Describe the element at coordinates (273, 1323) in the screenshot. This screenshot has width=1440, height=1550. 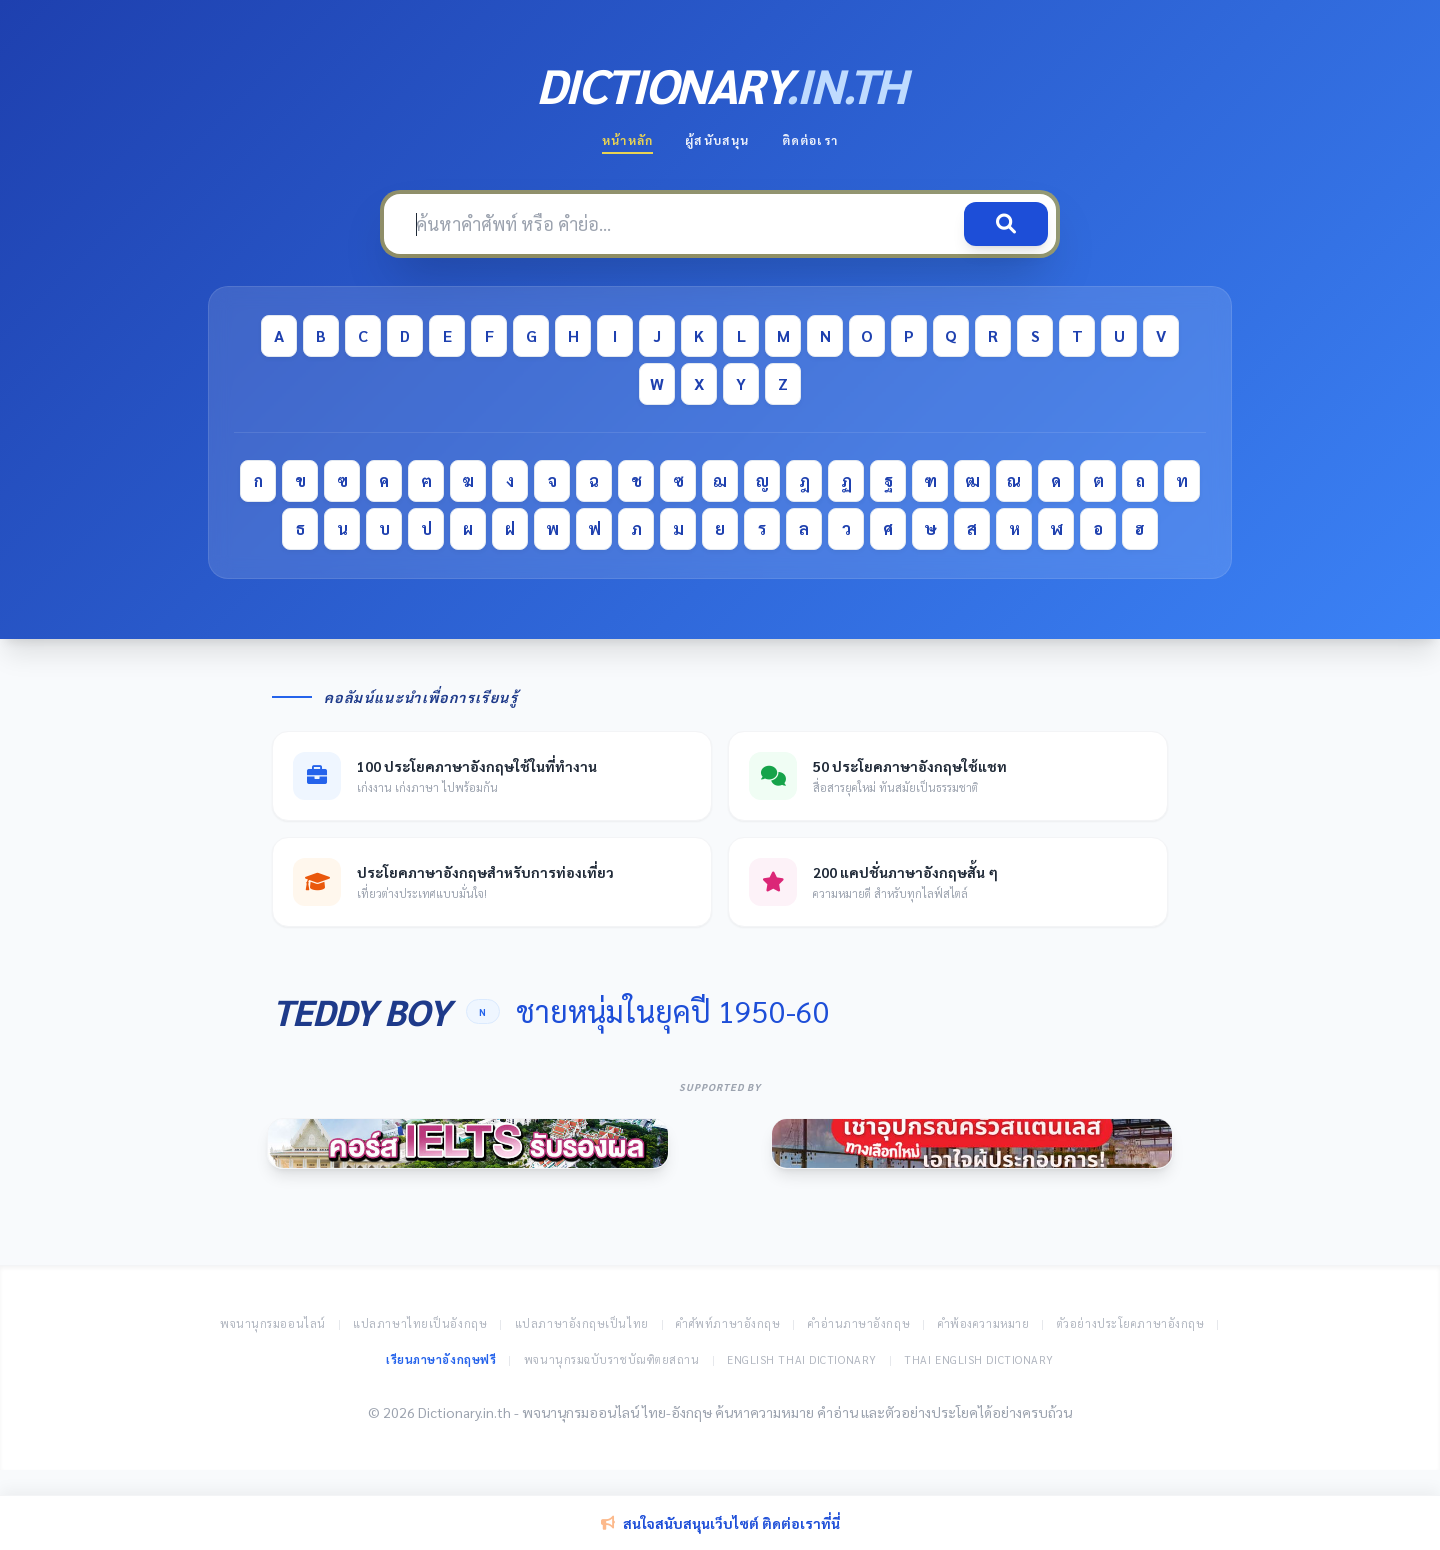
I see `พจนานุกรมออนไลน์` at that location.